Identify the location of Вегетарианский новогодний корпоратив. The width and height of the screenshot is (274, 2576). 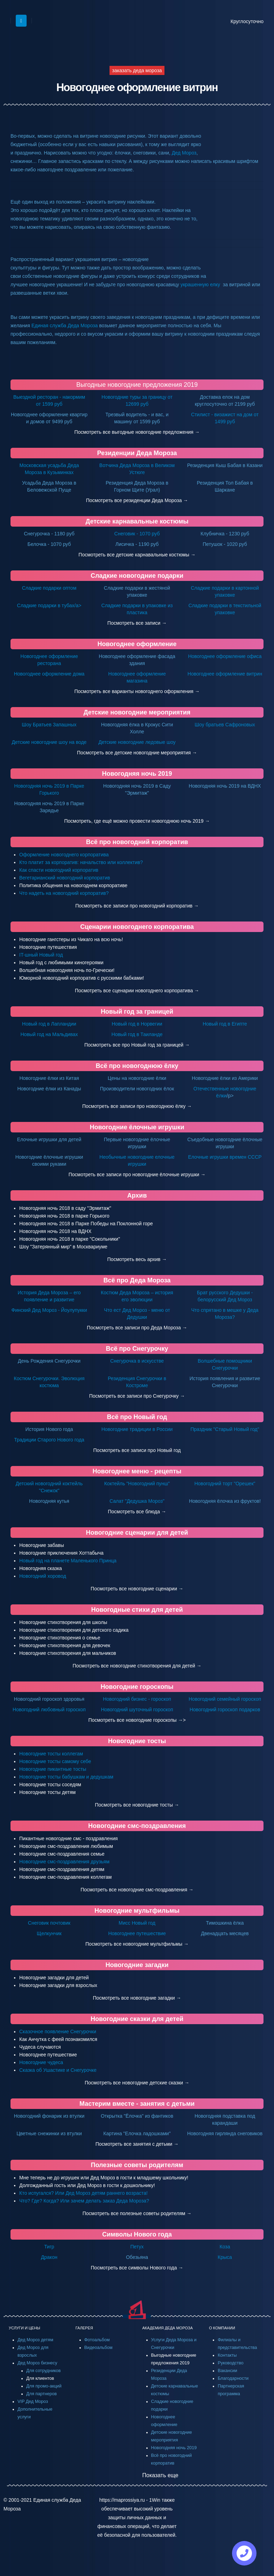
(64, 878).